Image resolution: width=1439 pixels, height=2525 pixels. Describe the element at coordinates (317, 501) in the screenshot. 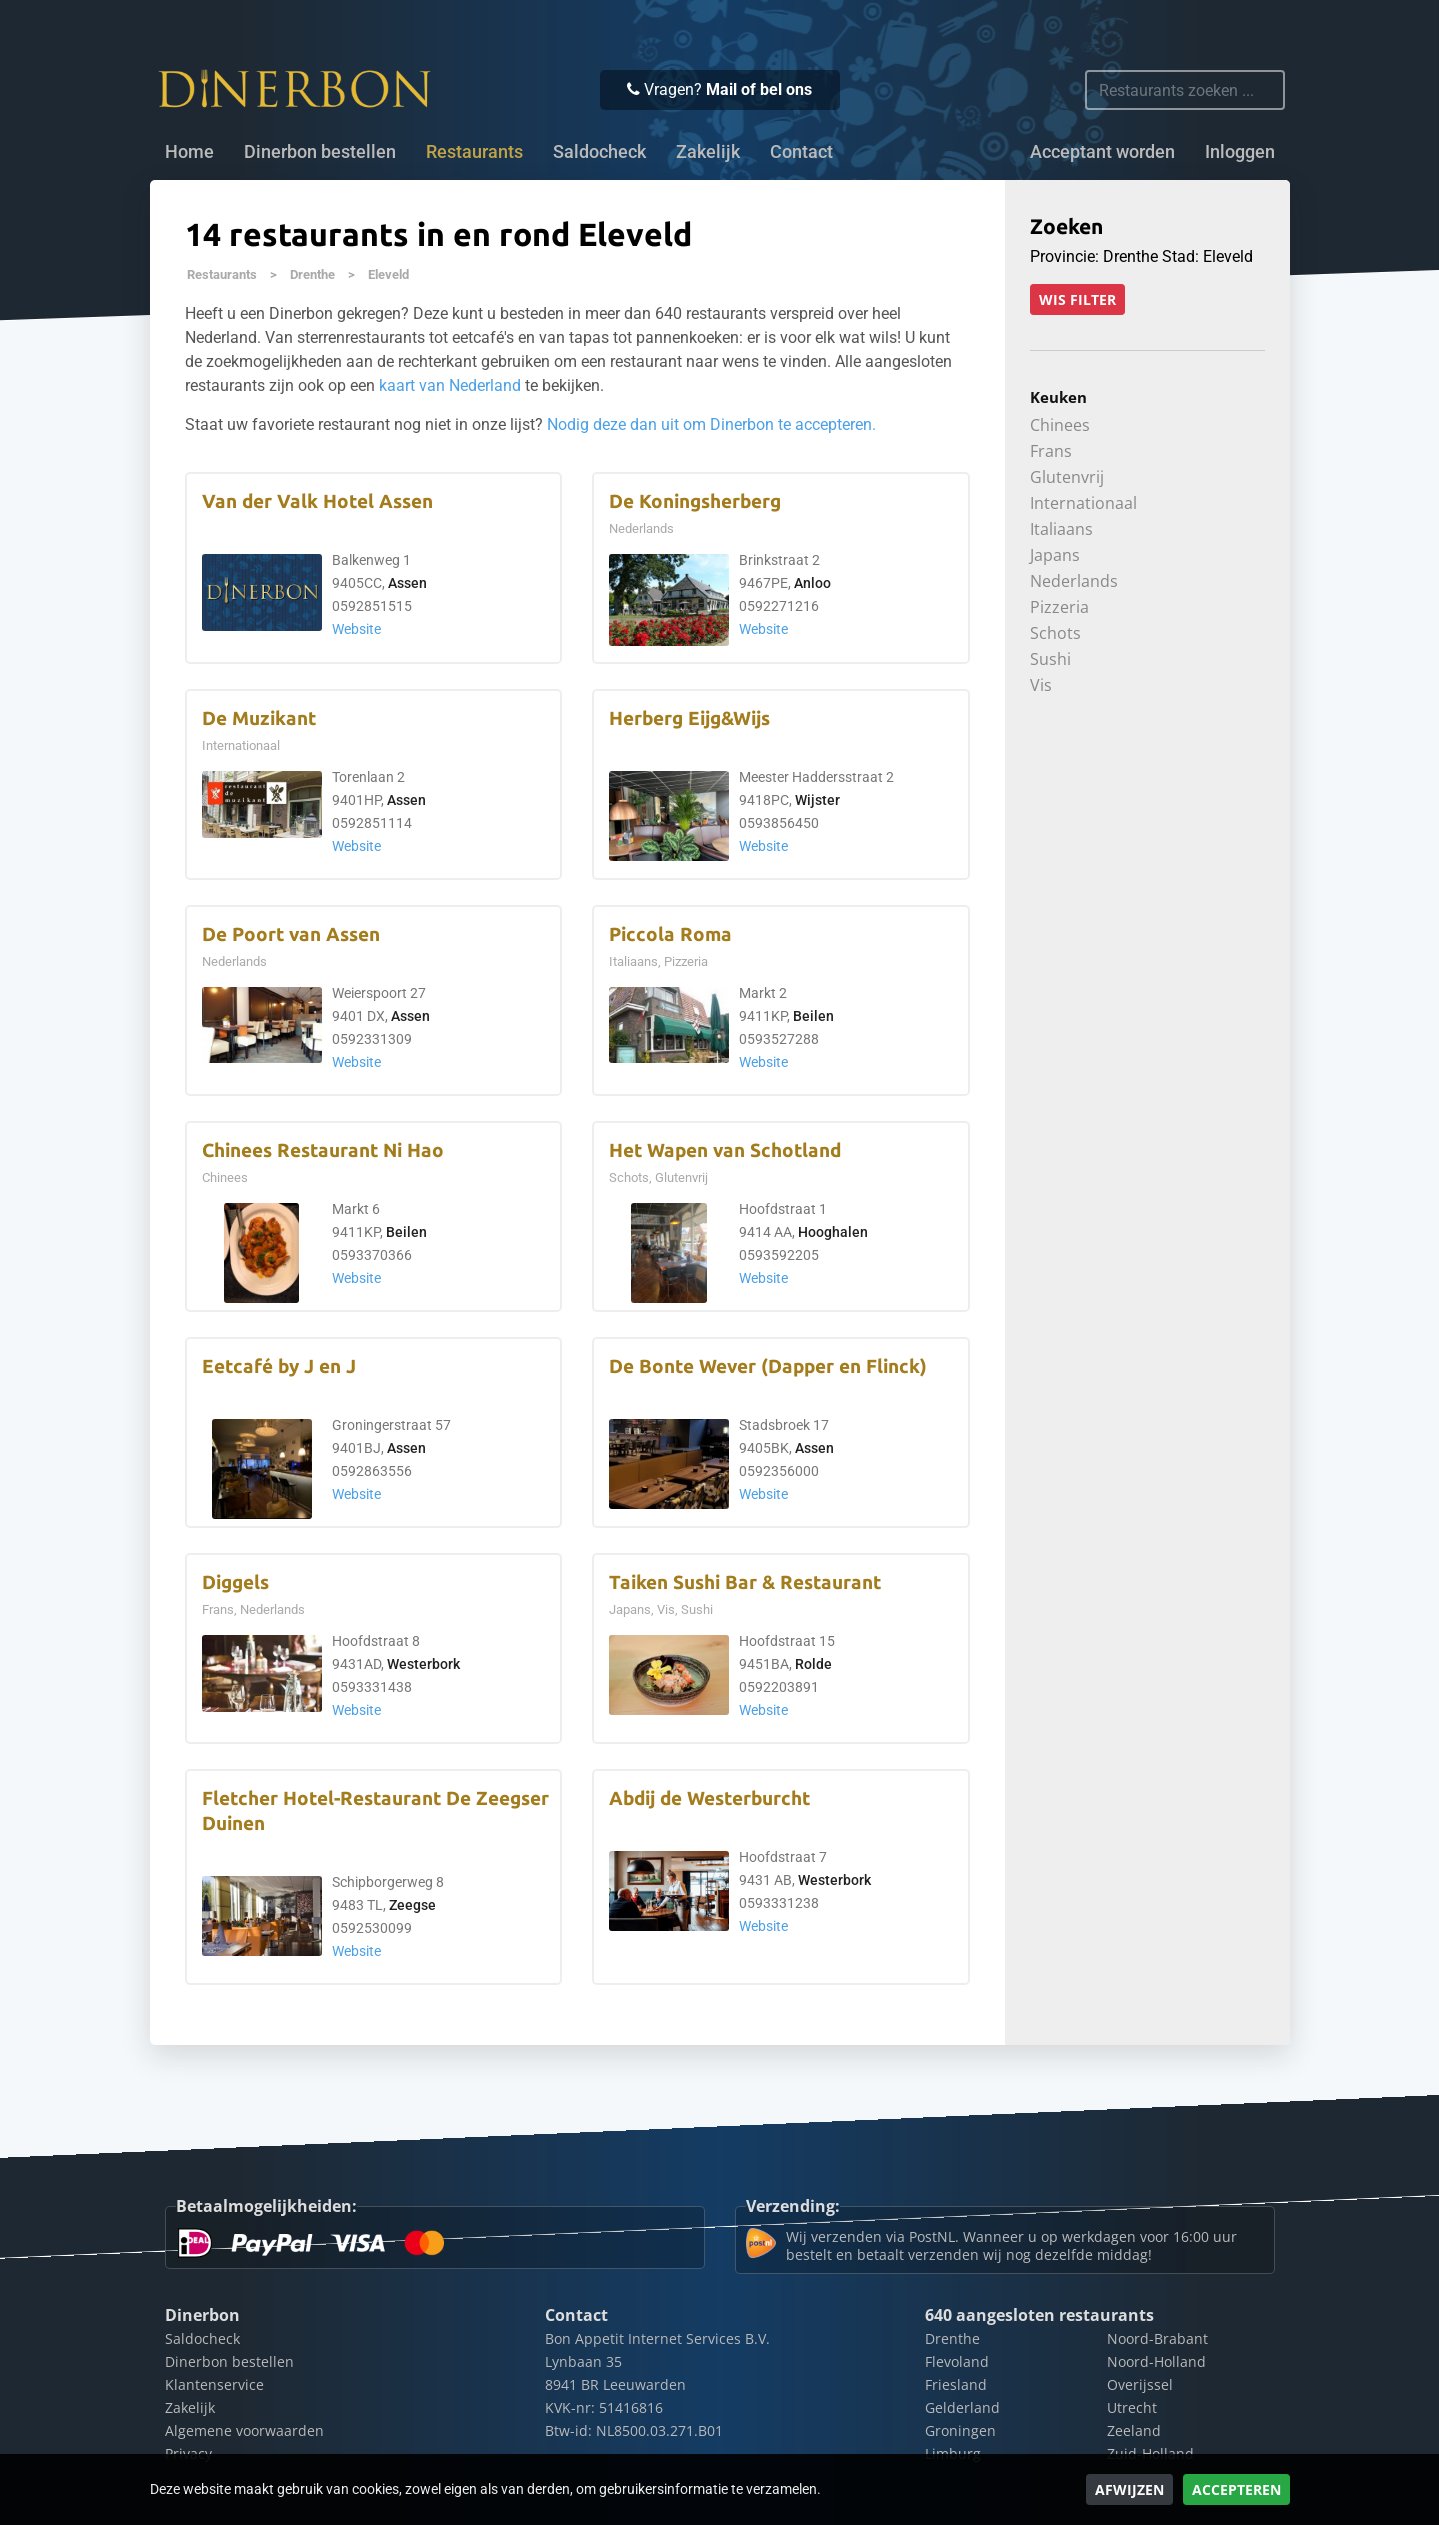

I see `Van der Valk Hotel Assen` at that location.